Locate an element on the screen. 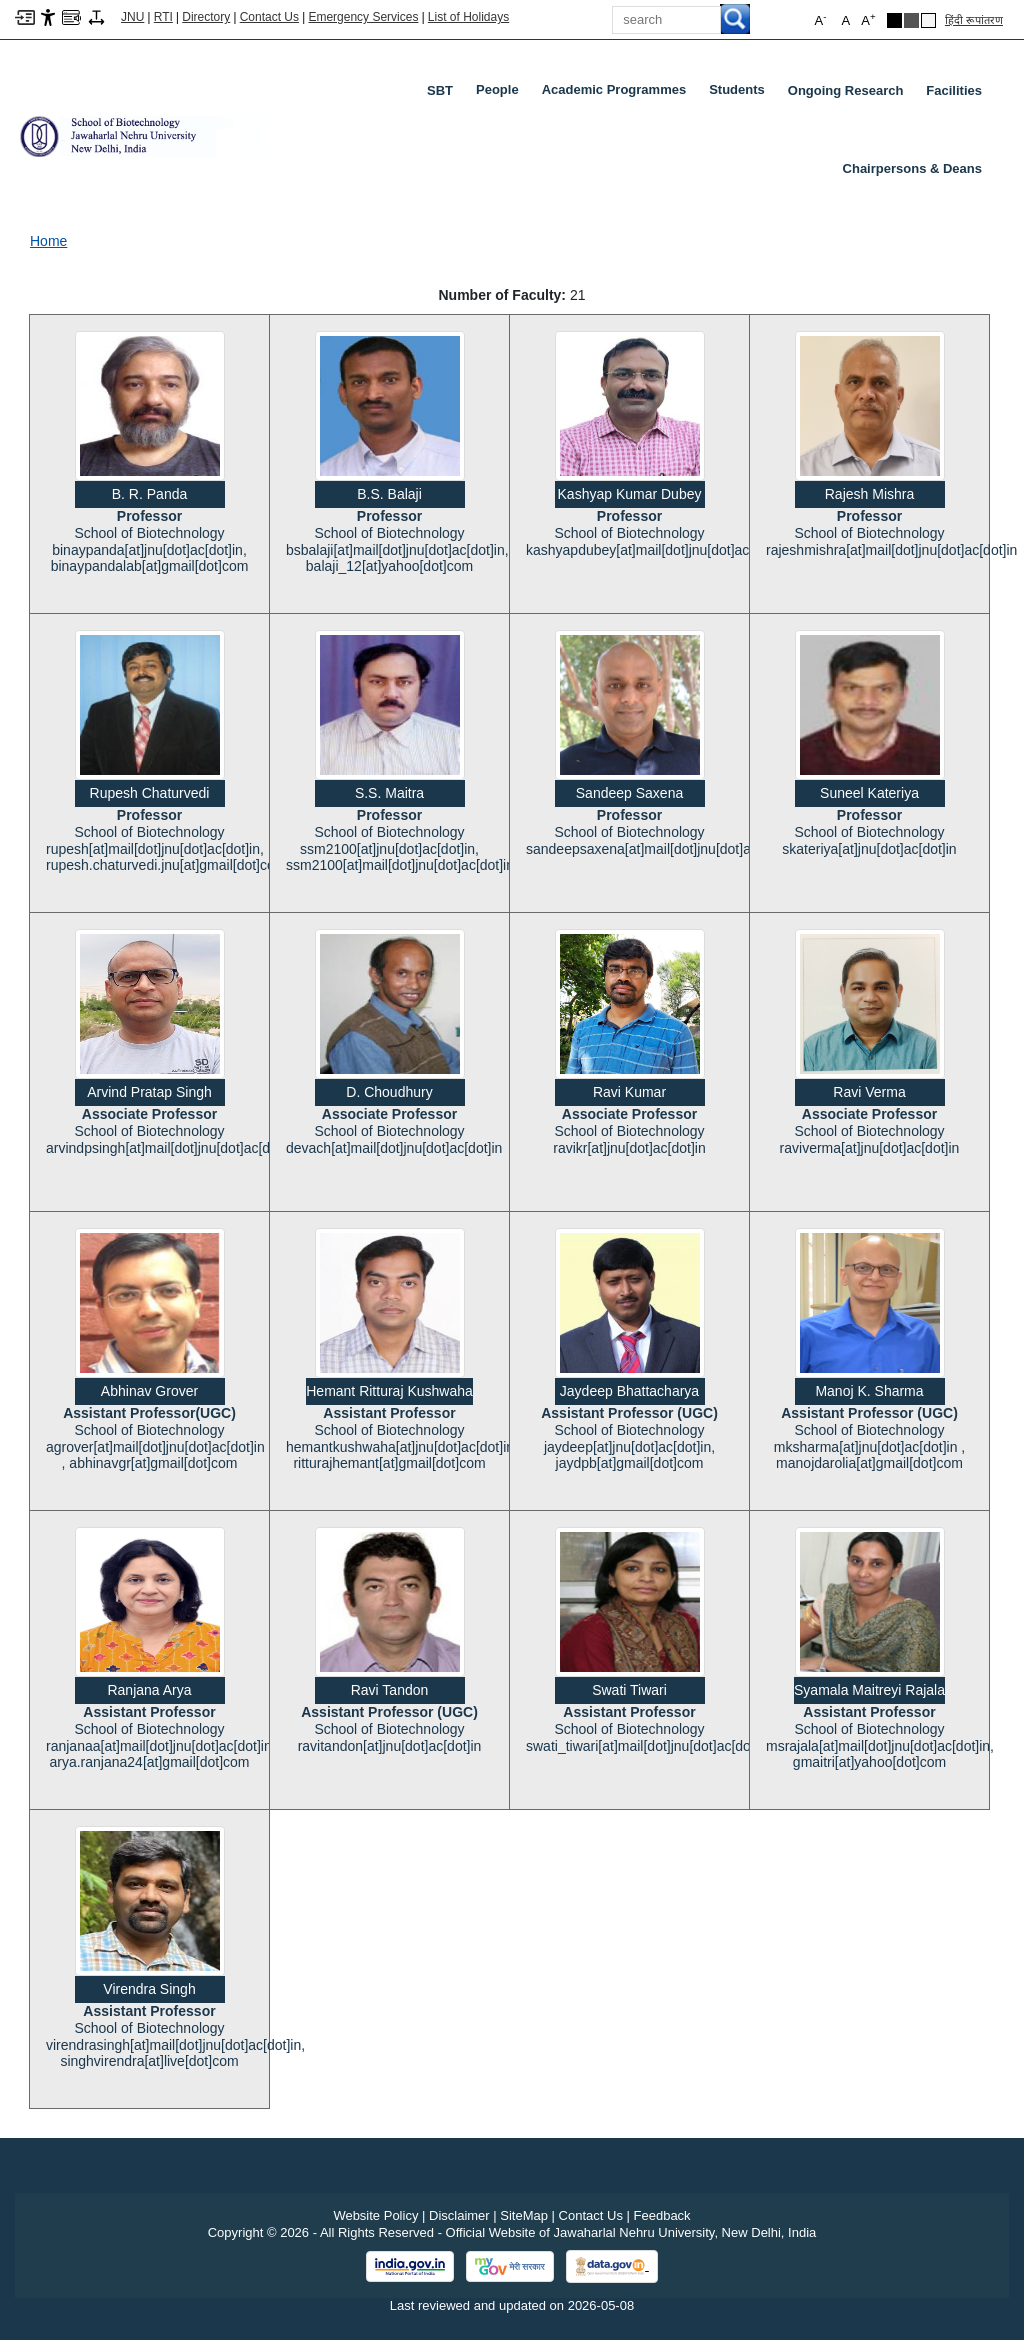 This screenshot has height=2340, width=1024. Ongoing Research is located at coordinates (846, 90).